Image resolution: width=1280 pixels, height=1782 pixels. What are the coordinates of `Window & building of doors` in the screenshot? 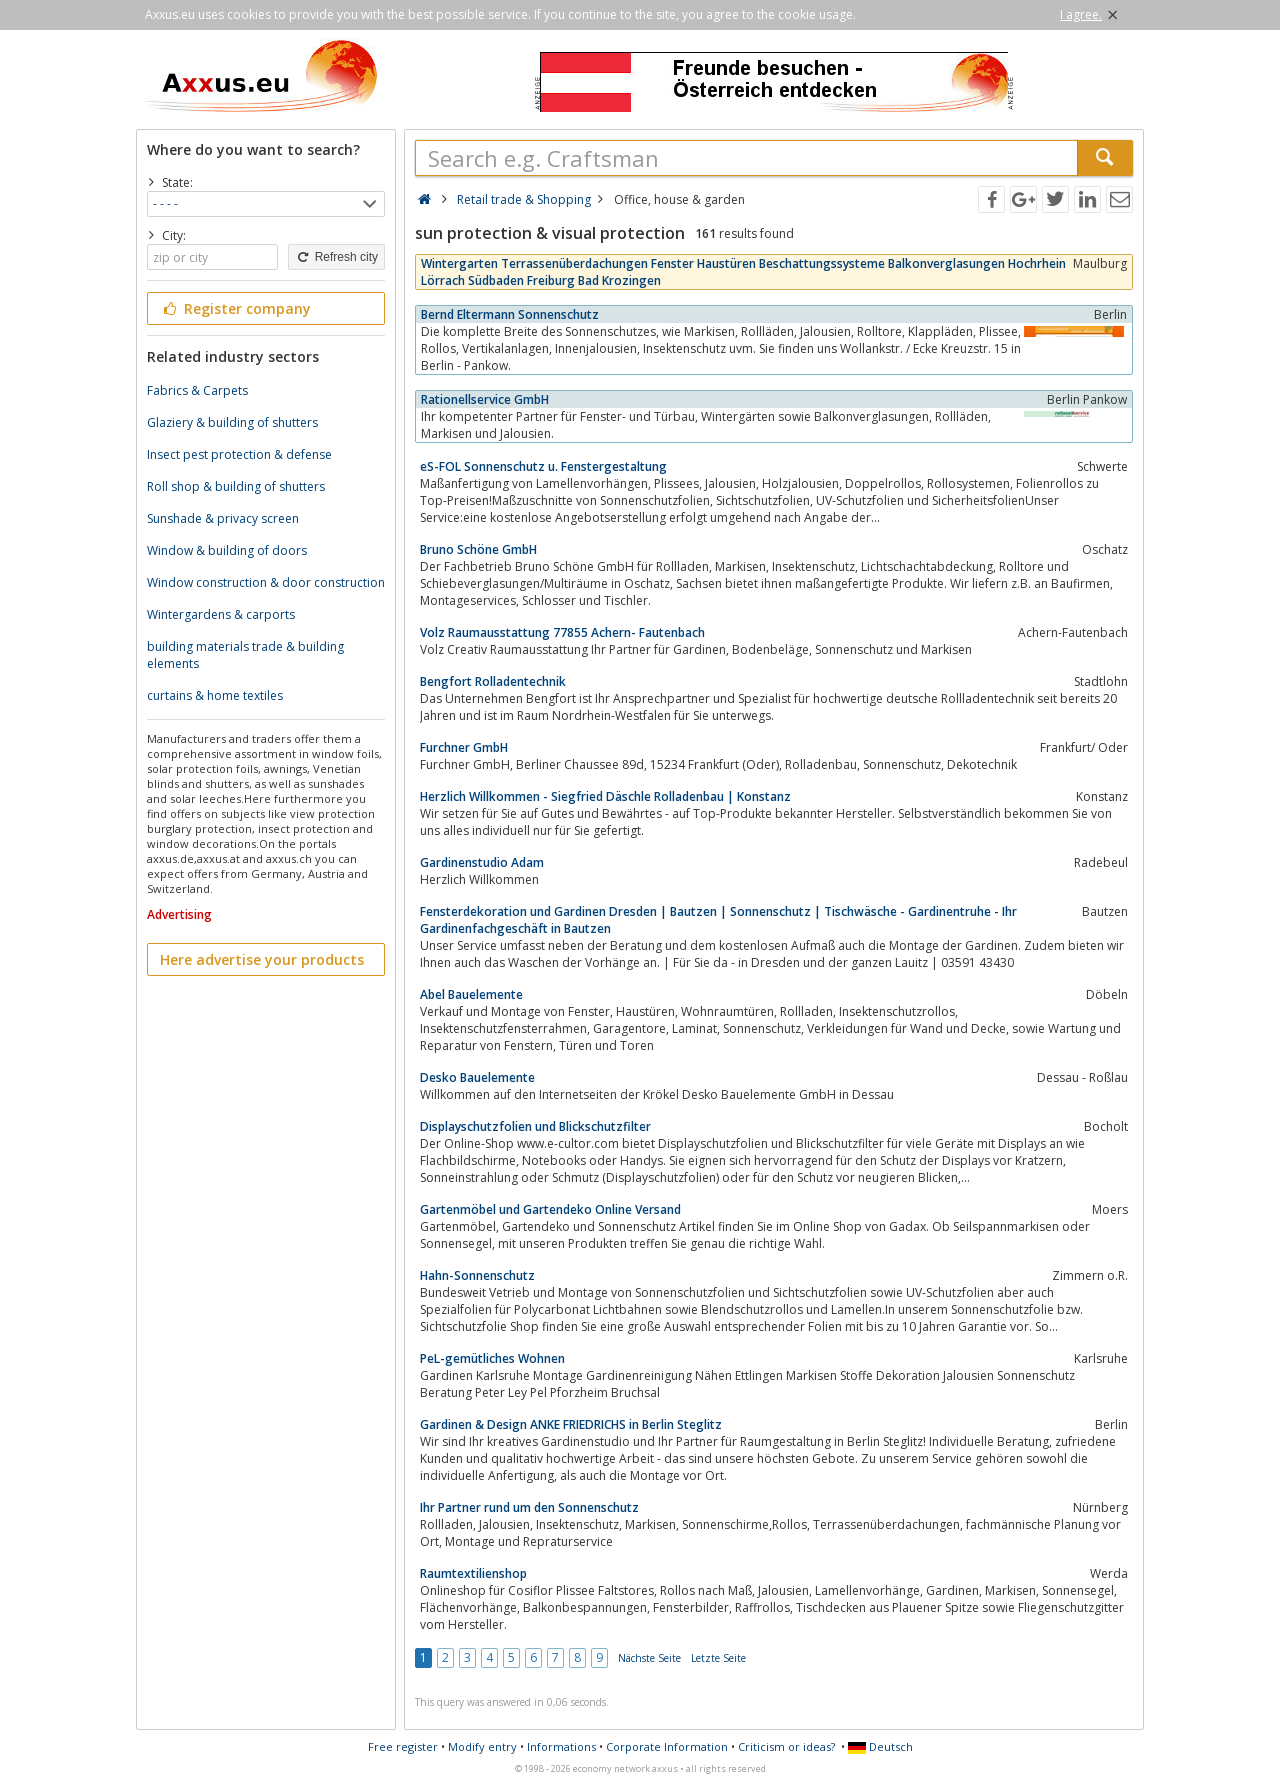 It's located at (227, 550).